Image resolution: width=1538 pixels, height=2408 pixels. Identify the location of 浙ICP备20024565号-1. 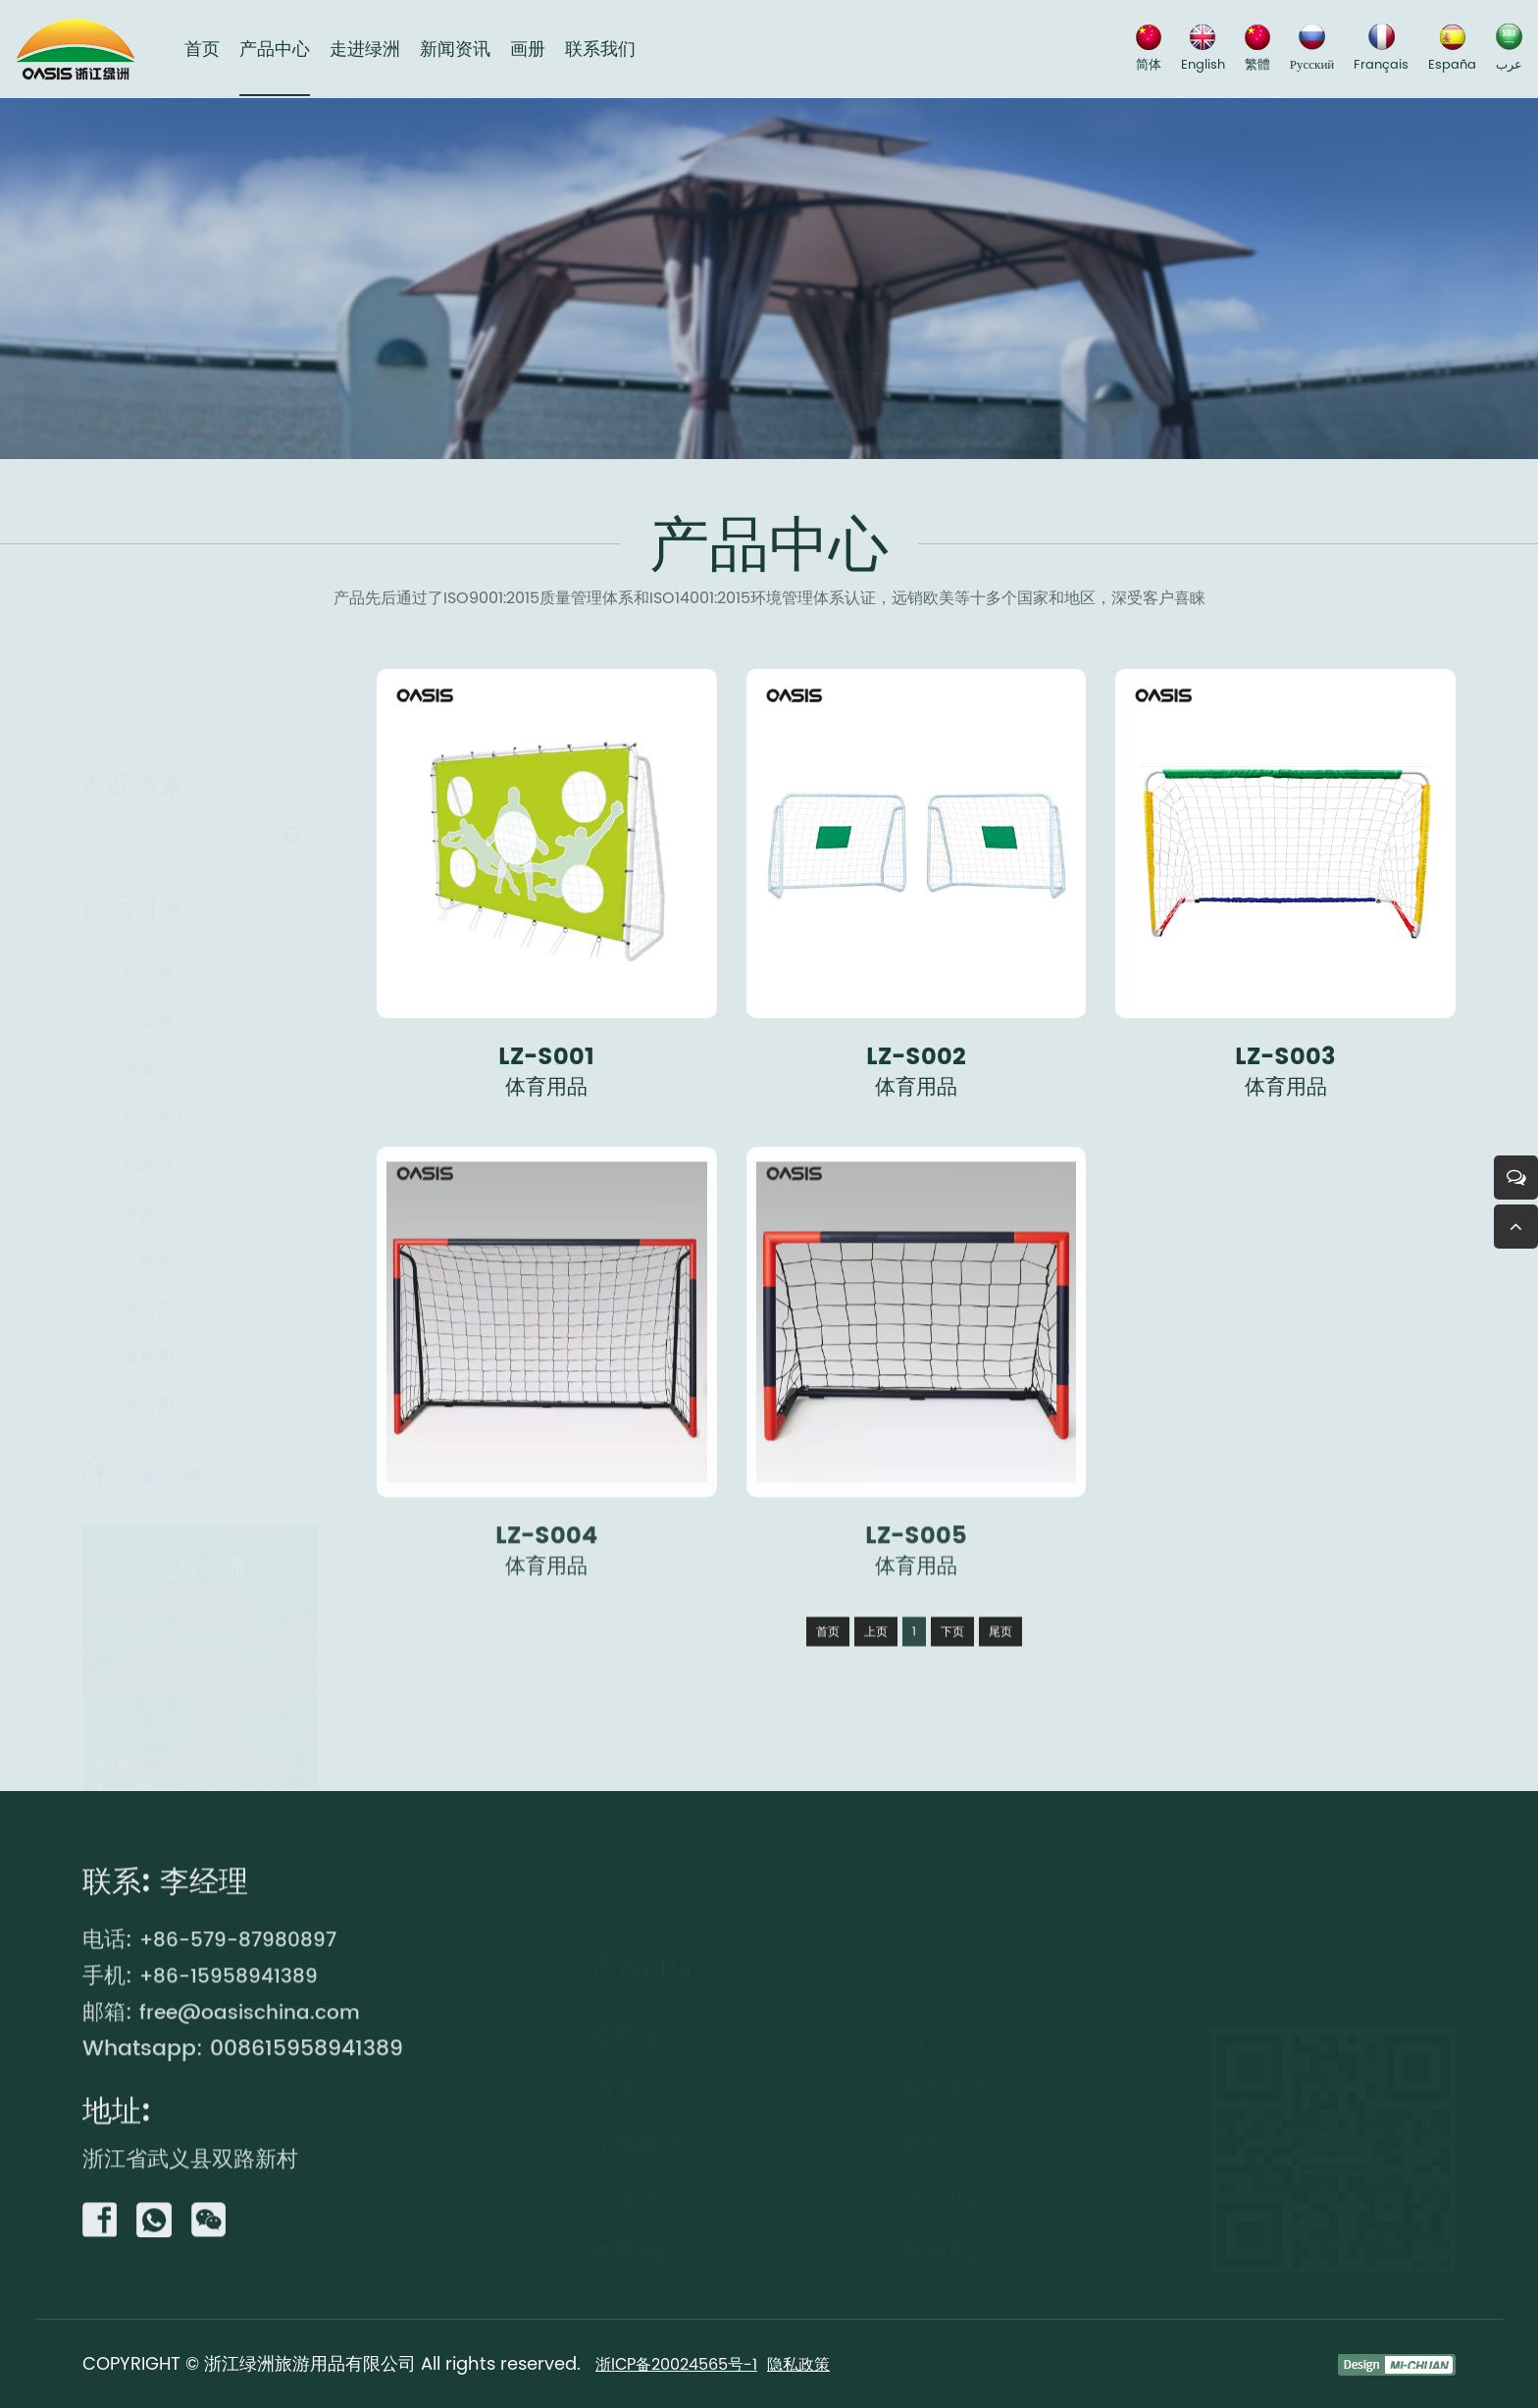
(685, 2363).